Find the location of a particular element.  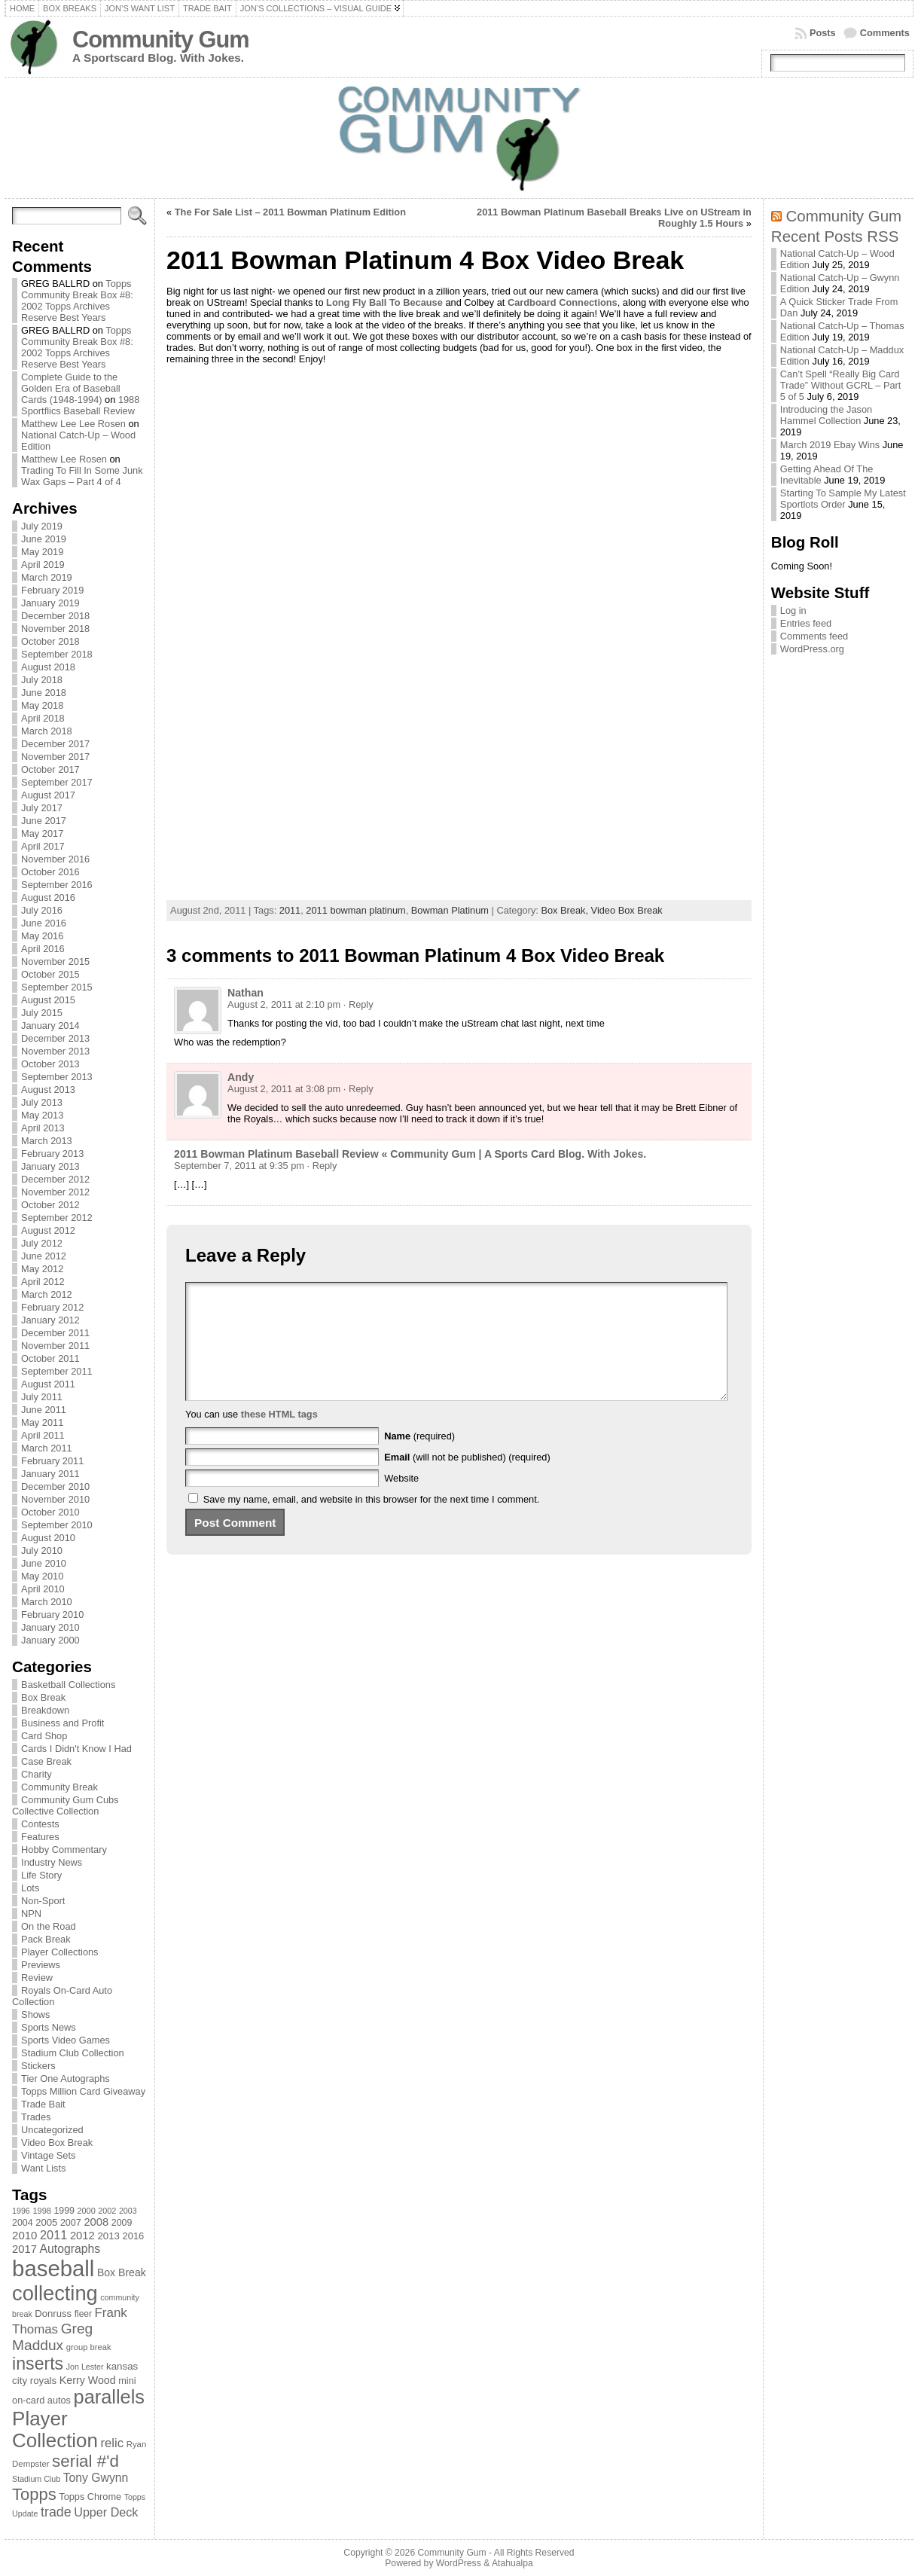

WordPress.org is located at coordinates (812, 649).